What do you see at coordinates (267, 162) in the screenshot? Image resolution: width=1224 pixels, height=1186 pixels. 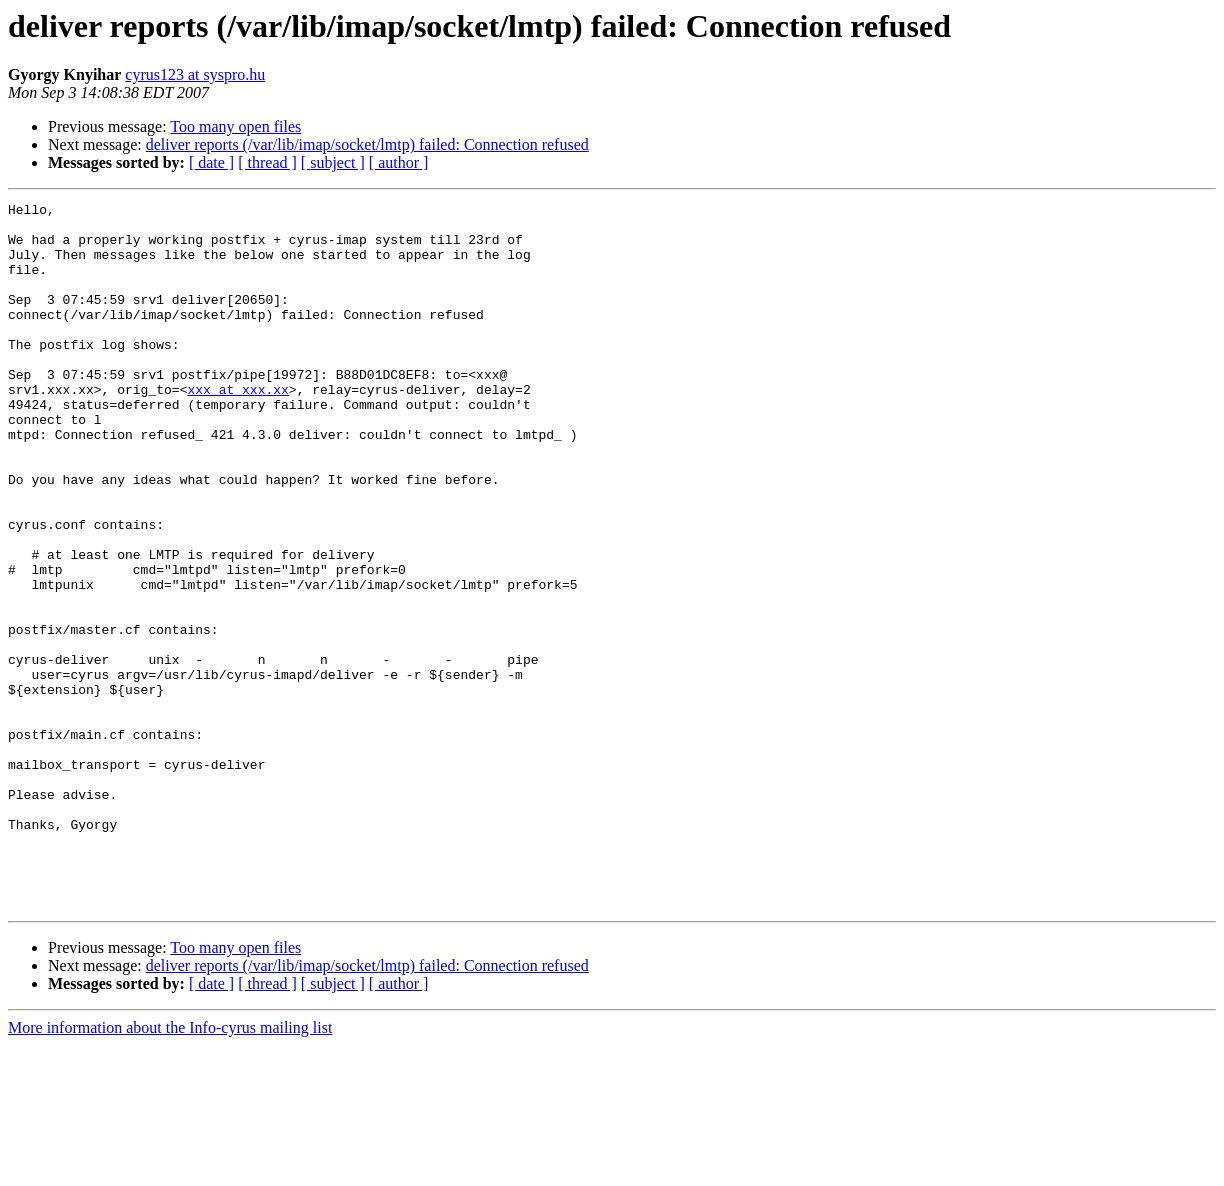 I see `[ thread ]` at bounding box center [267, 162].